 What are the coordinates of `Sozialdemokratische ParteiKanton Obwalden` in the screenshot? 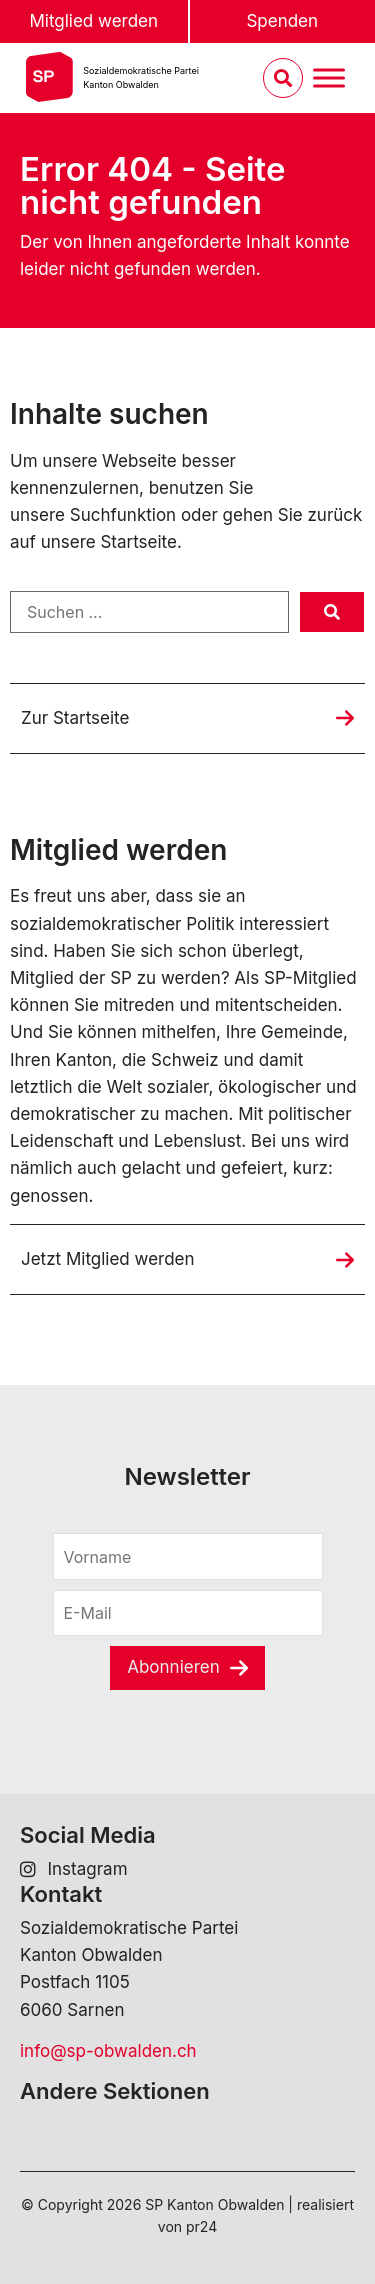 It's located at (141, 77).